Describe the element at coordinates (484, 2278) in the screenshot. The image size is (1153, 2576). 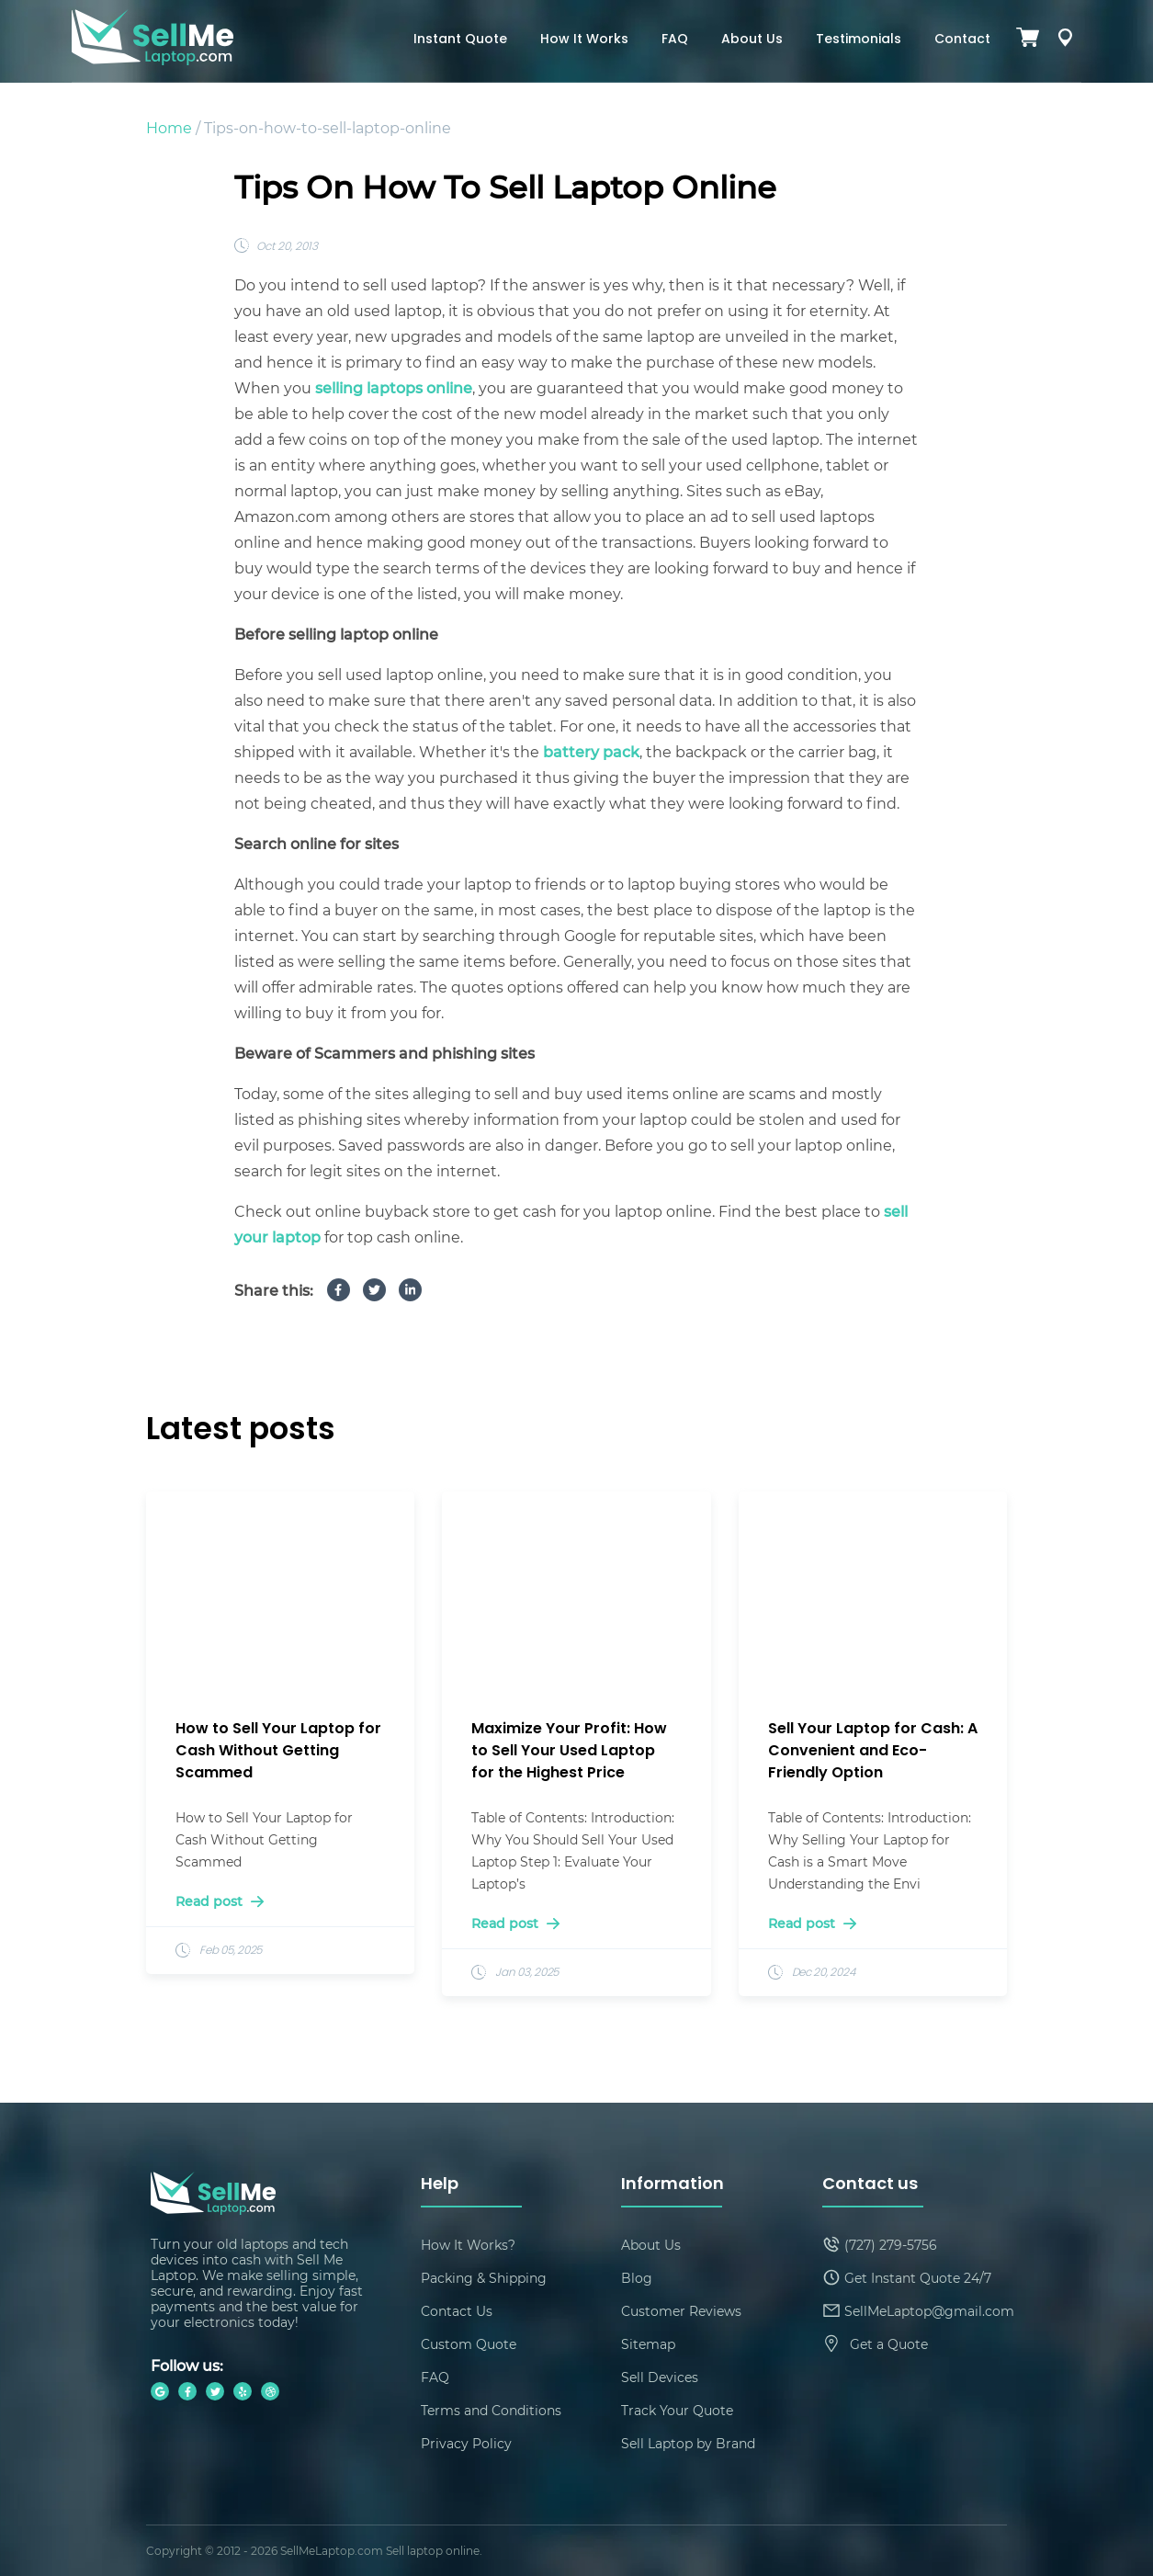
I see `Packing & Shipping` at that location.